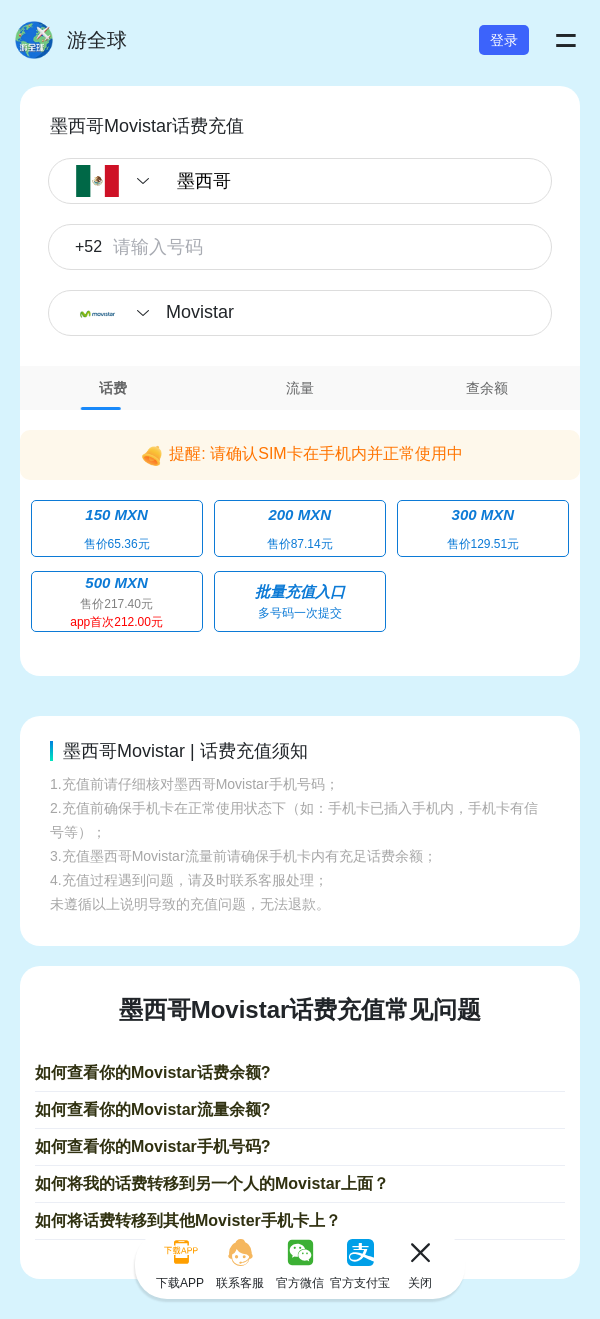 The height and width of the screenshot is (1319, 600). What do you see at coordinates (113, 388) in the screenshot?
I see `话费` at bounding box center [113, 388].